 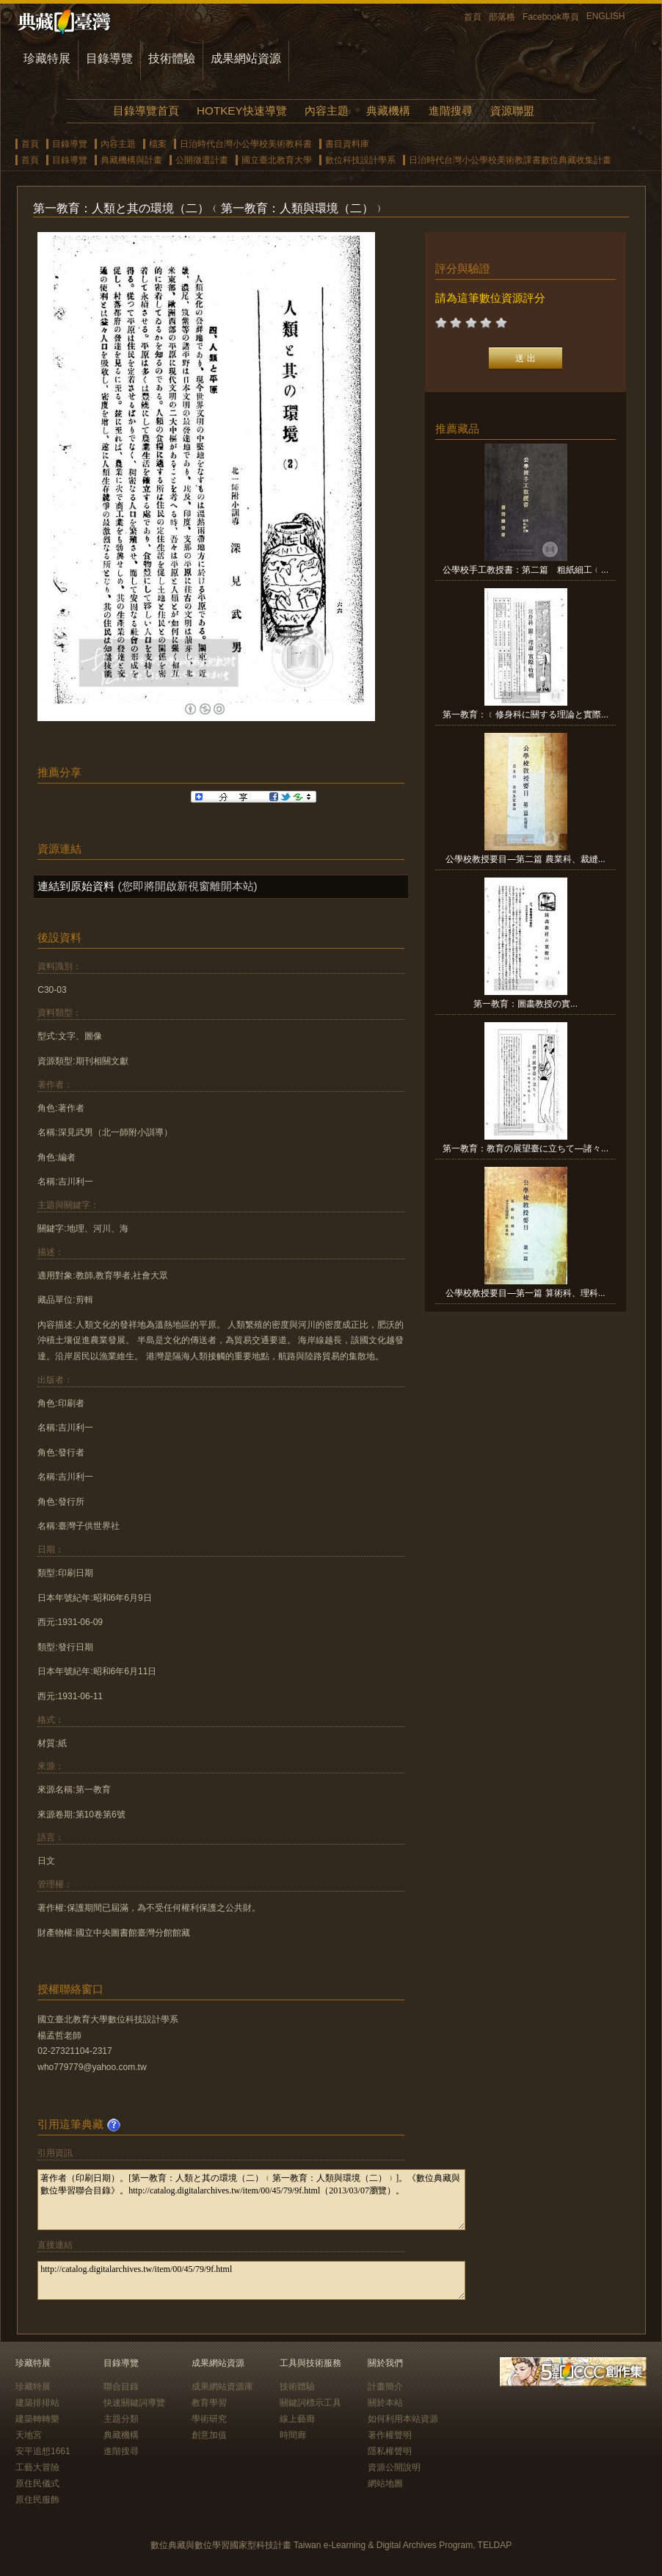 What do you see at coordinates (525, 714) in the screenshot?
I see `第一教育：﹝修身科に關する理論と實際...` at bounding box center [525, 714].